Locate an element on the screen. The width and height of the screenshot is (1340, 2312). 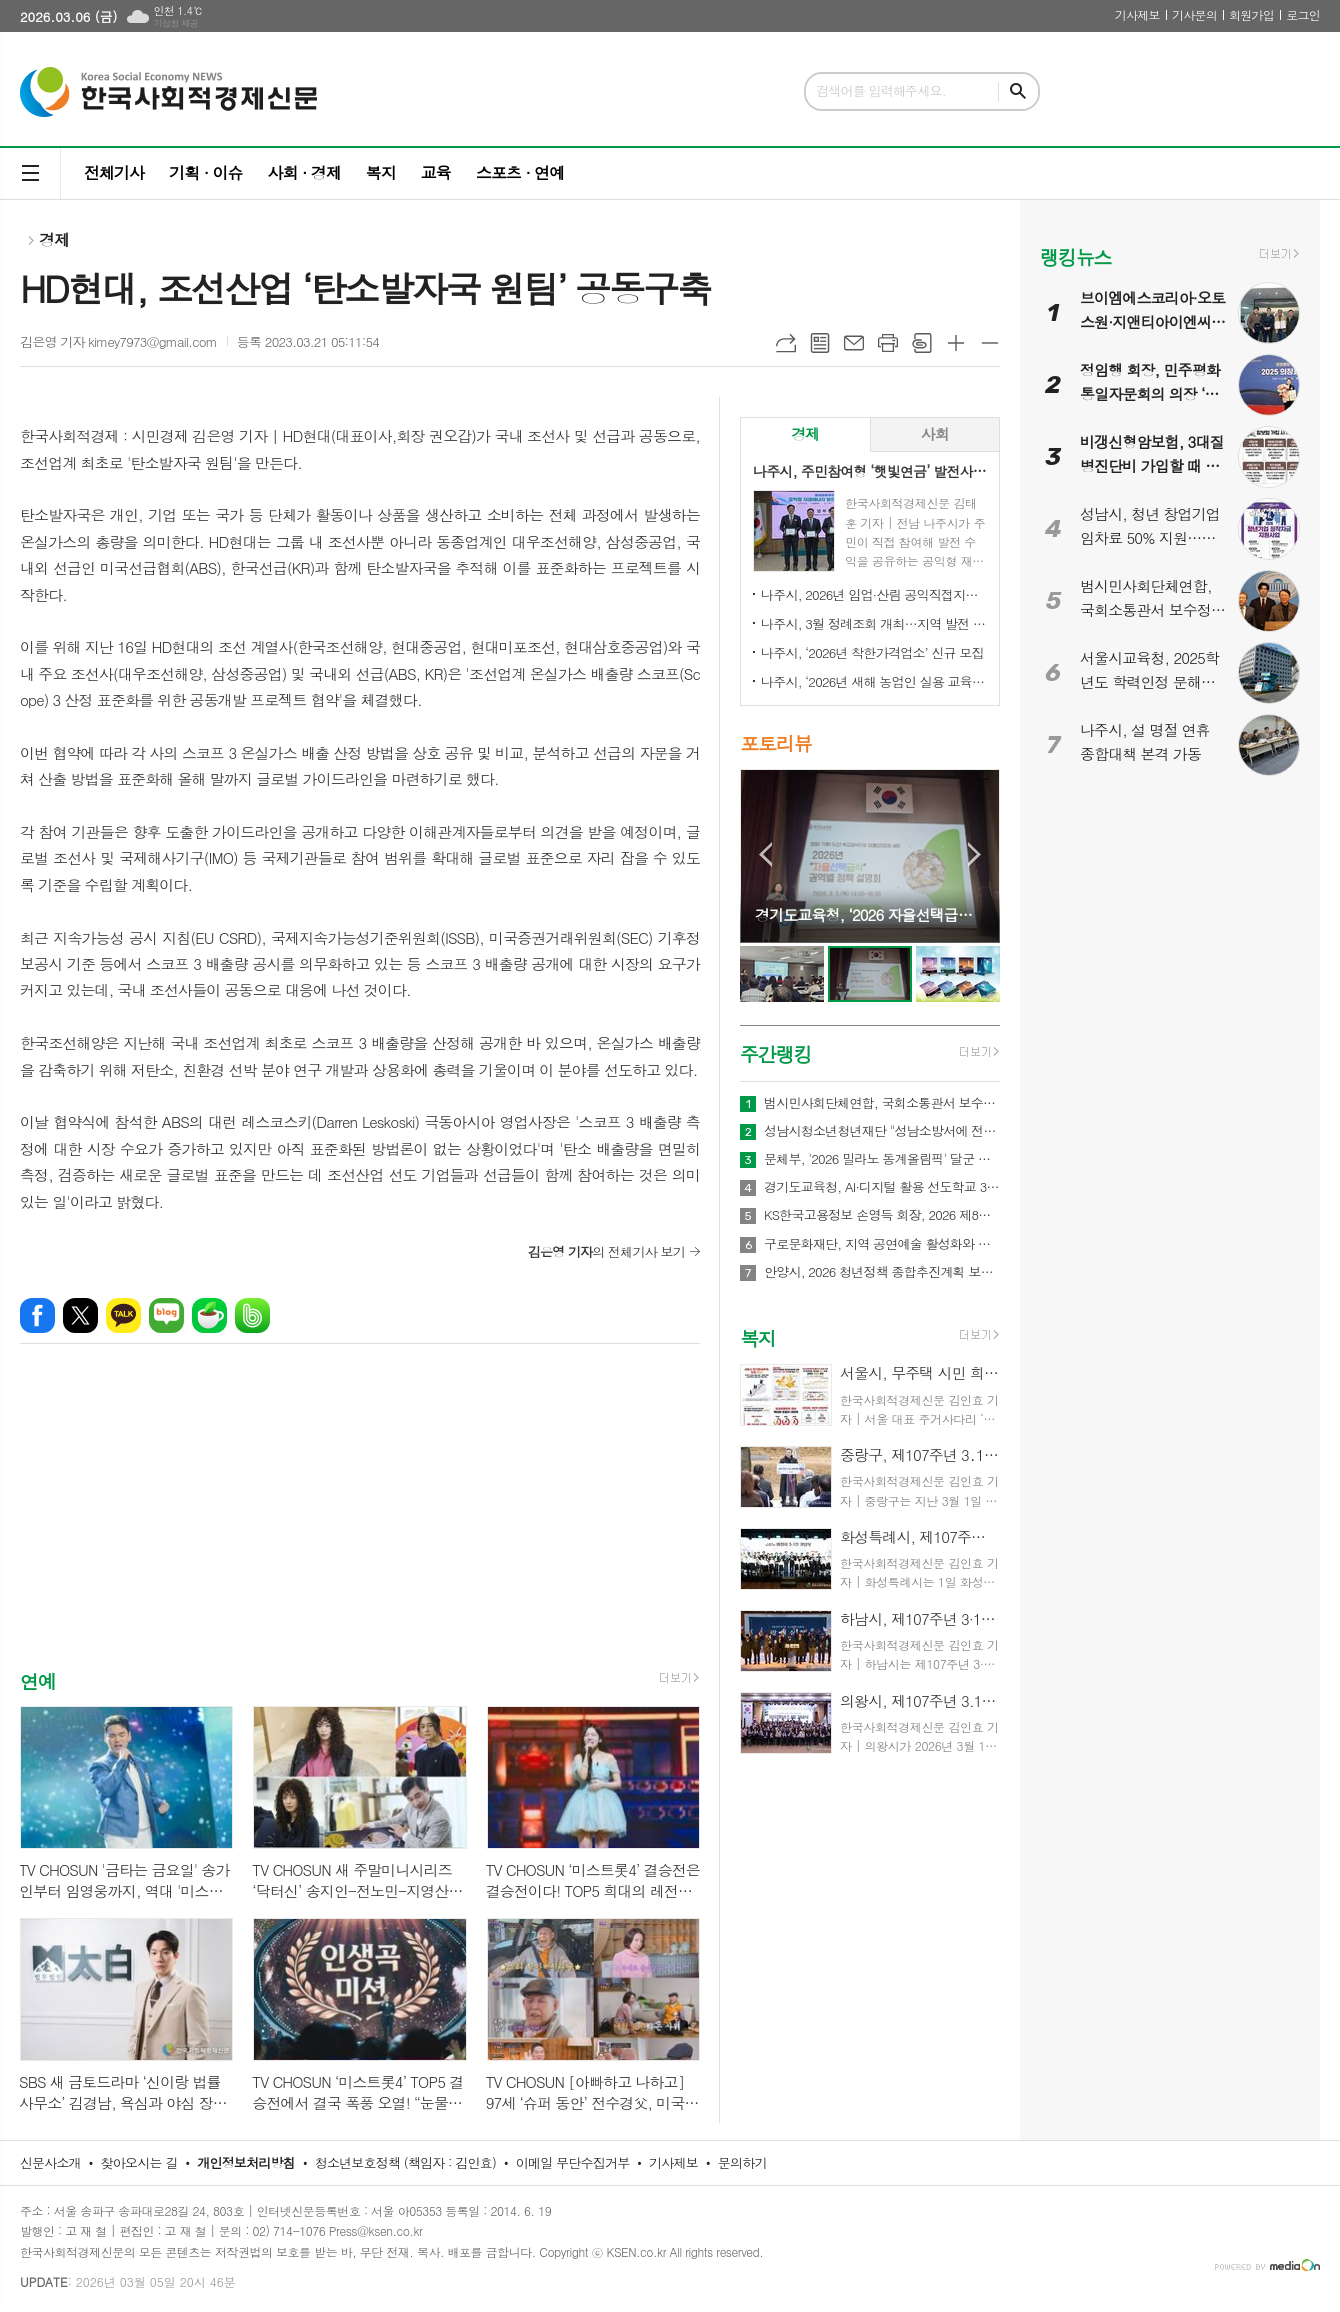
기사문의 is located at coordinates (1194, 14).